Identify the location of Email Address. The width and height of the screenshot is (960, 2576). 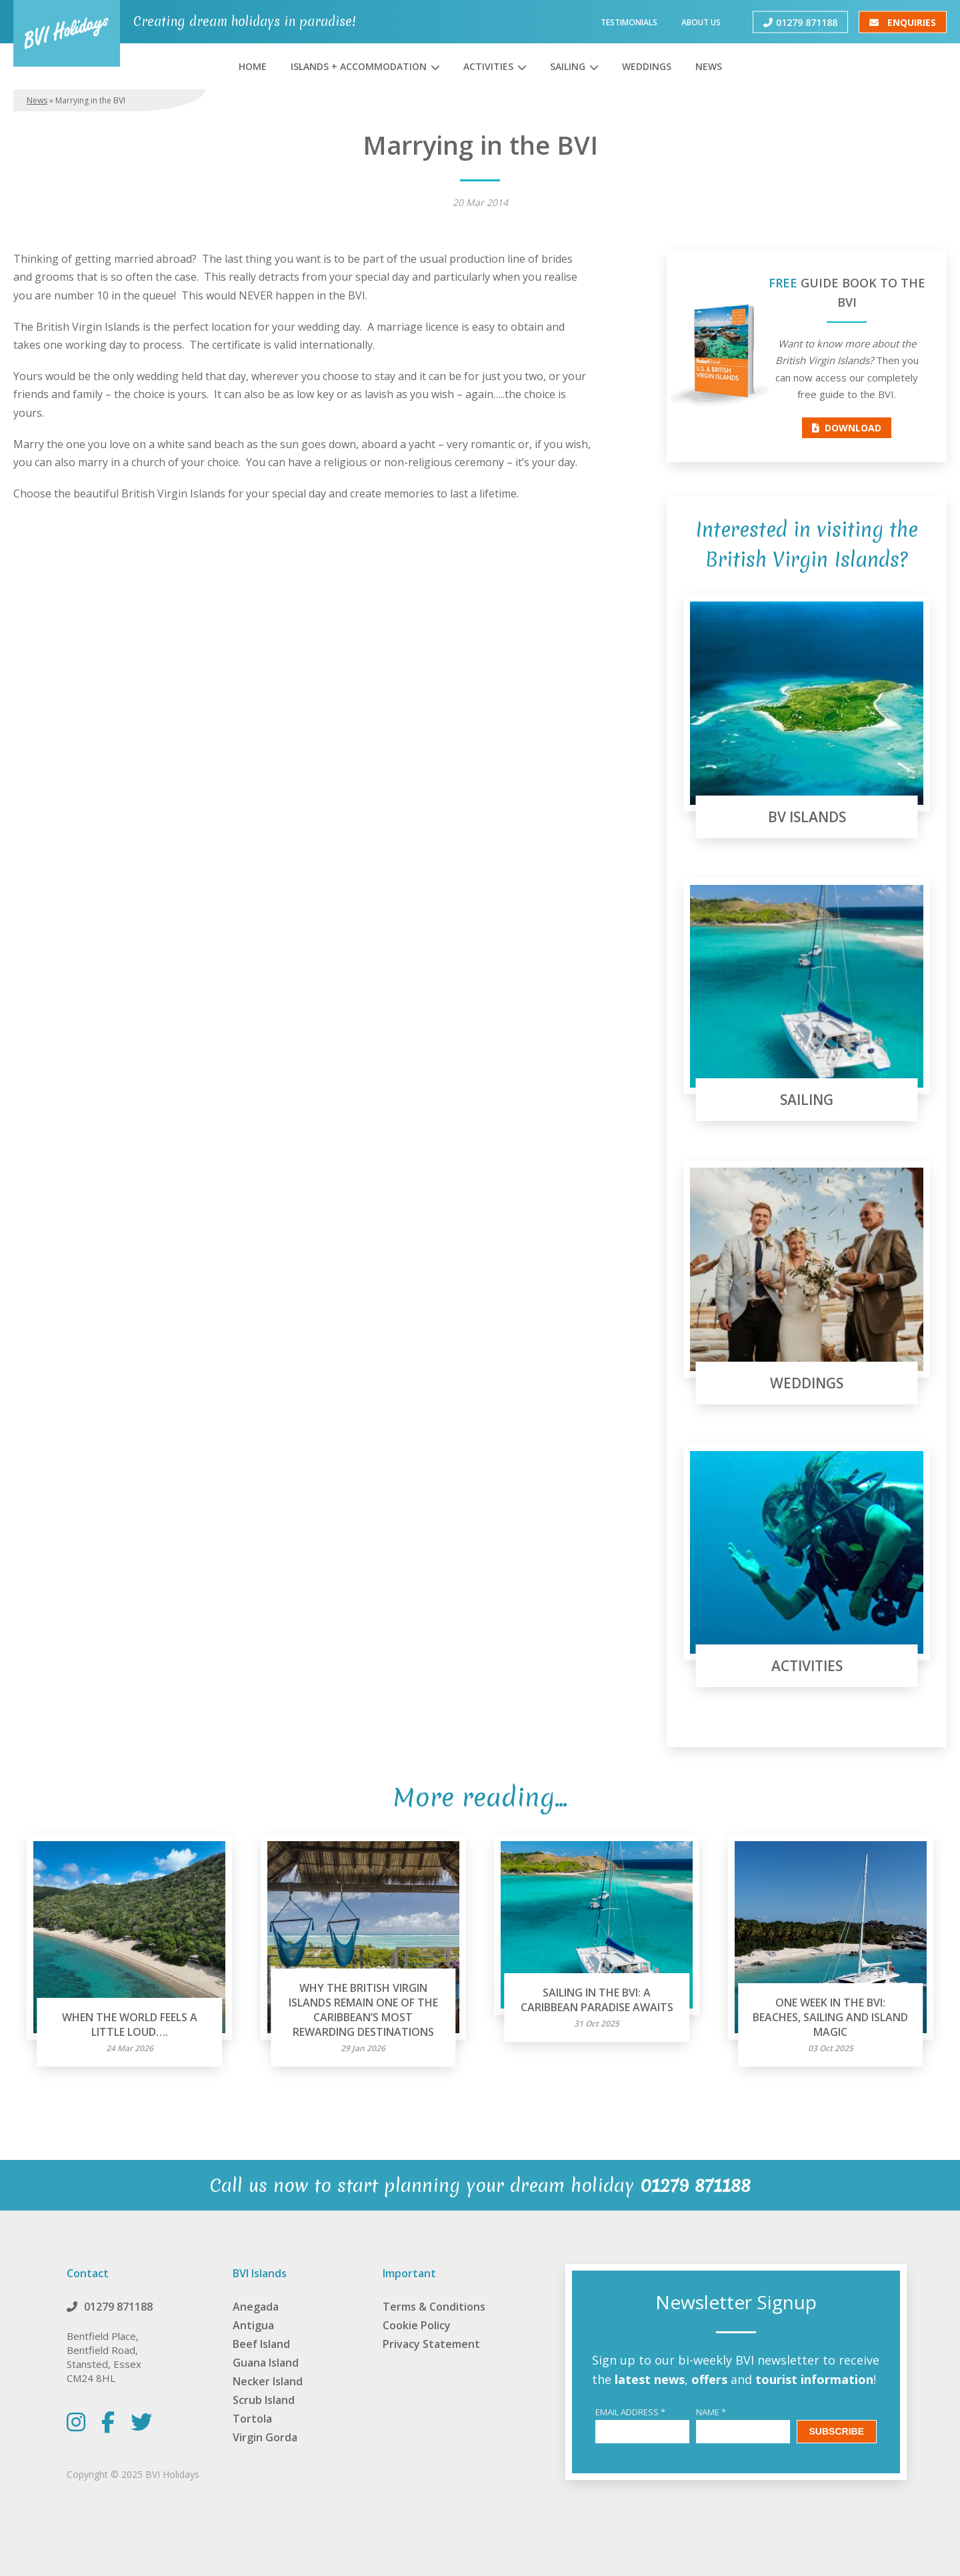
(630, 2412).